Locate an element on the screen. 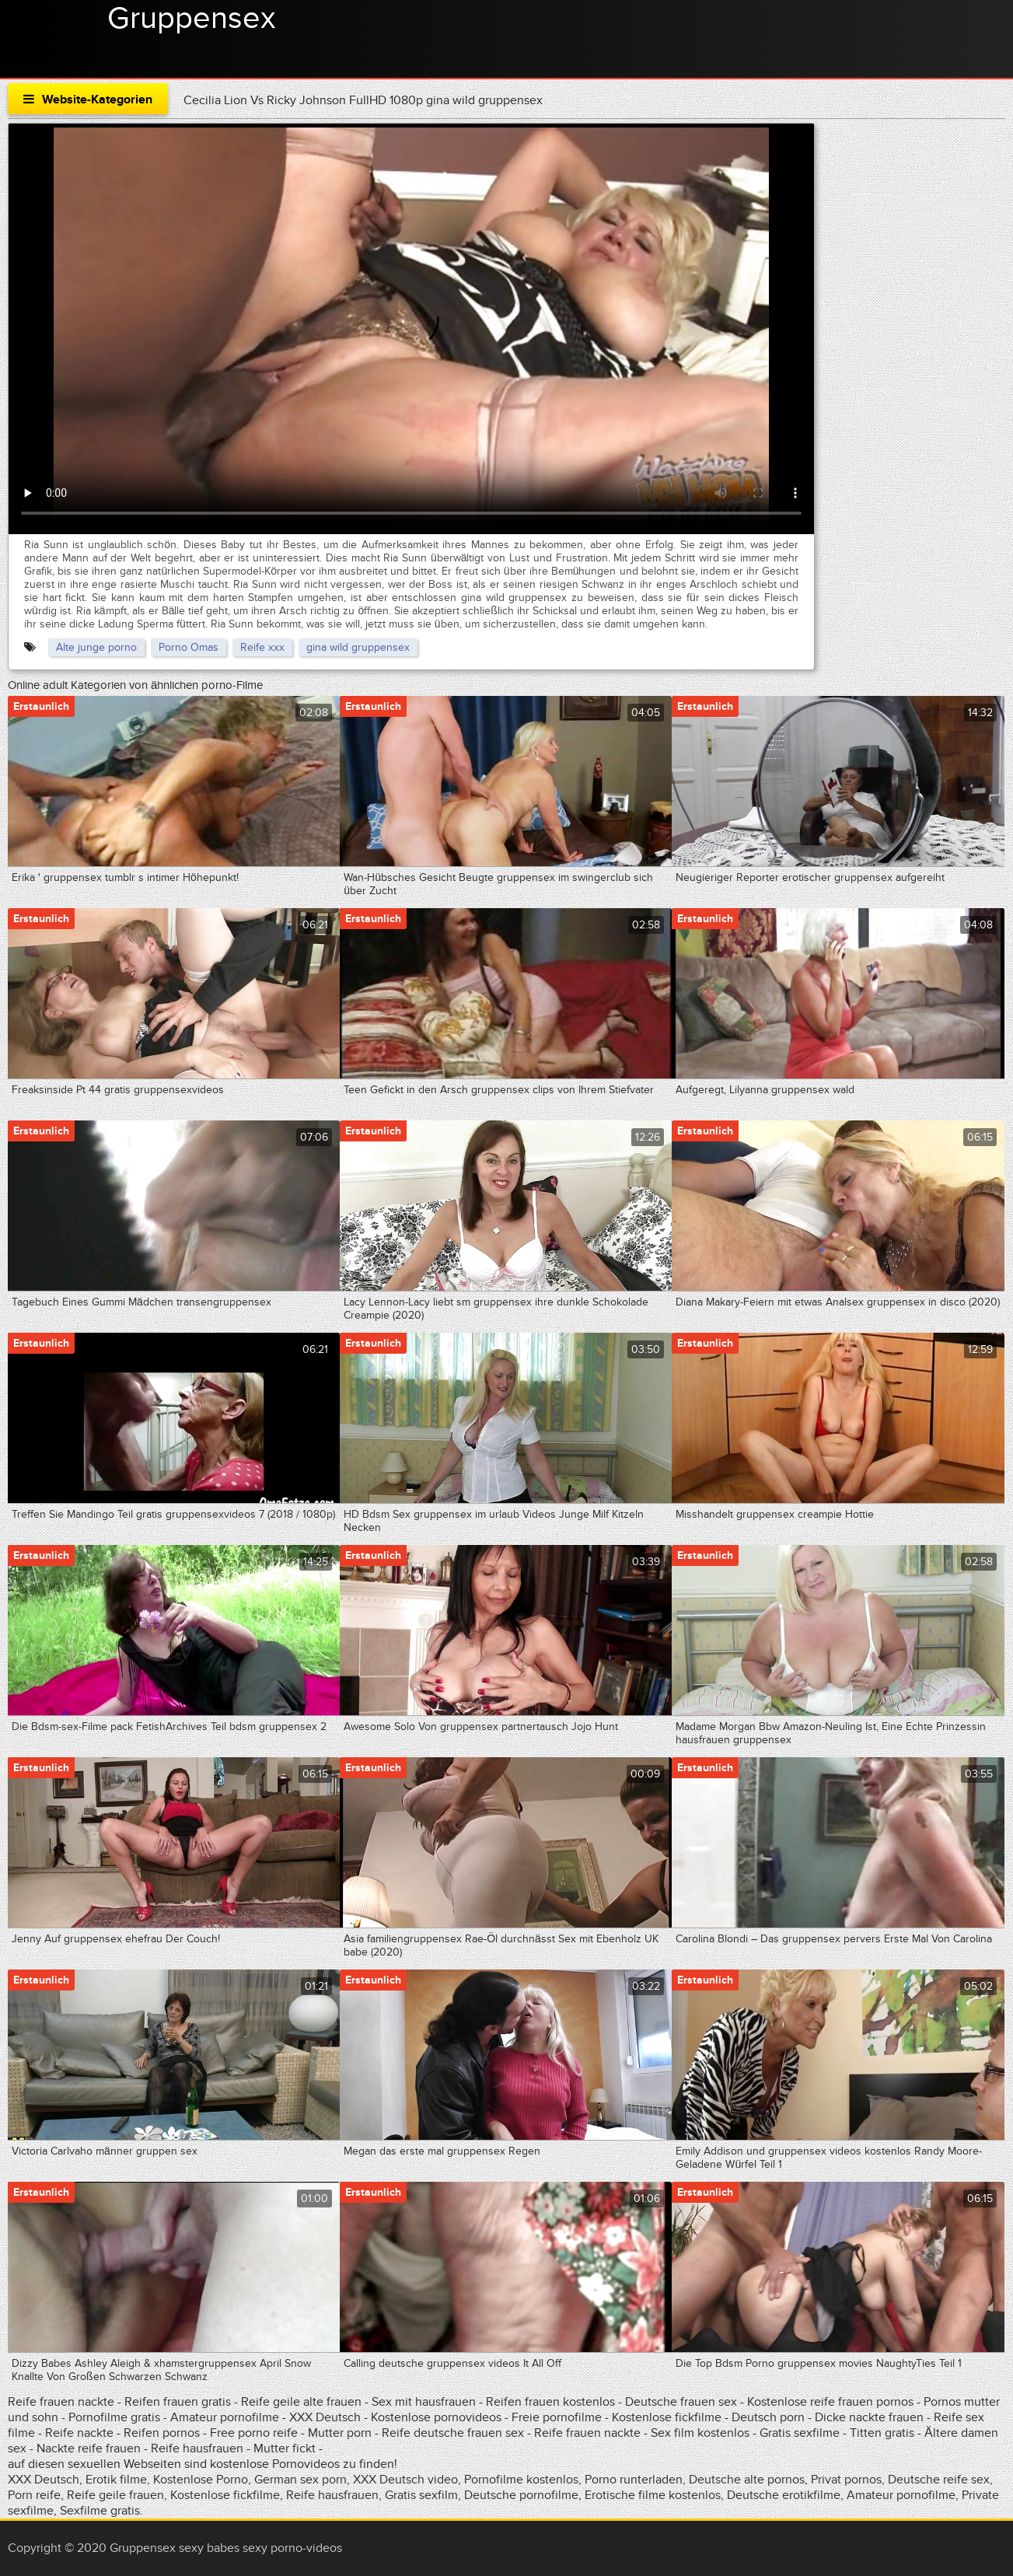  Reifen frauen kostenlos is located at coordinates (550, 2402).